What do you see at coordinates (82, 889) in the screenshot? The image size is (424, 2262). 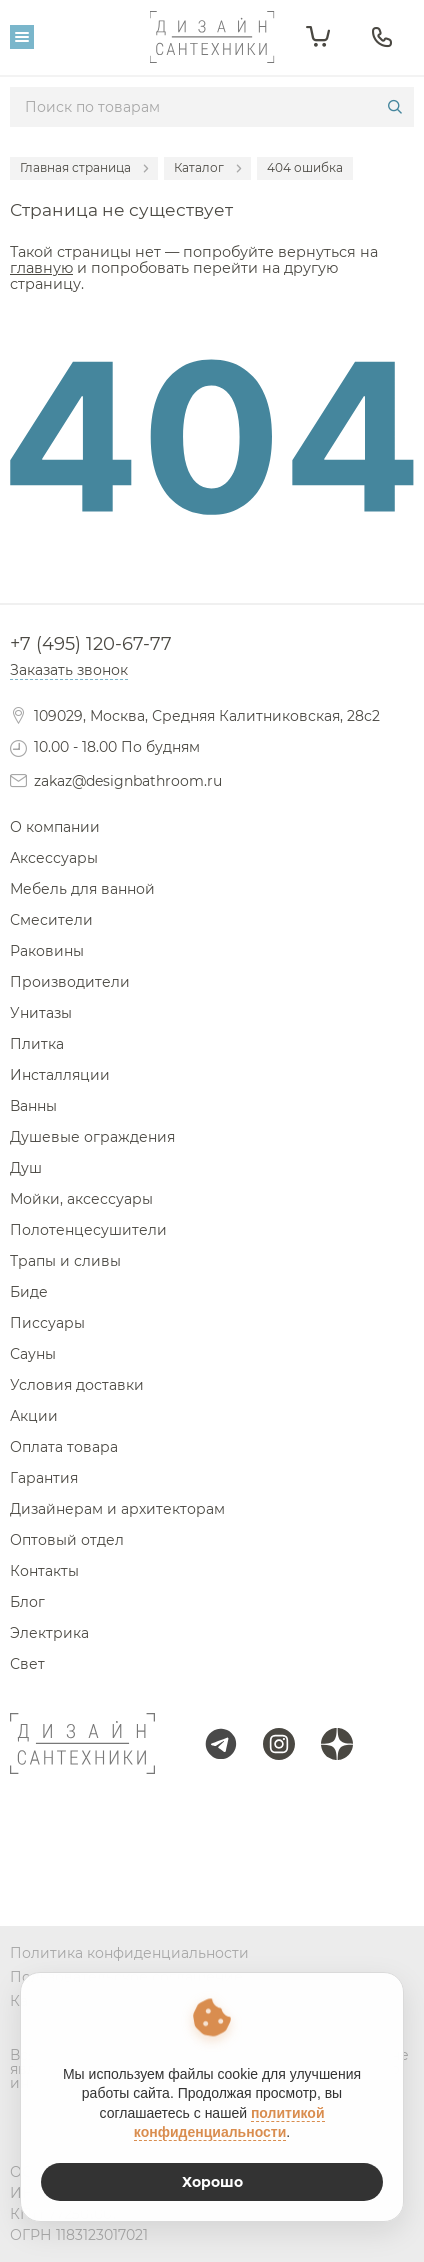 I see `Мебель для ванной` at bounding box center [82, 889].